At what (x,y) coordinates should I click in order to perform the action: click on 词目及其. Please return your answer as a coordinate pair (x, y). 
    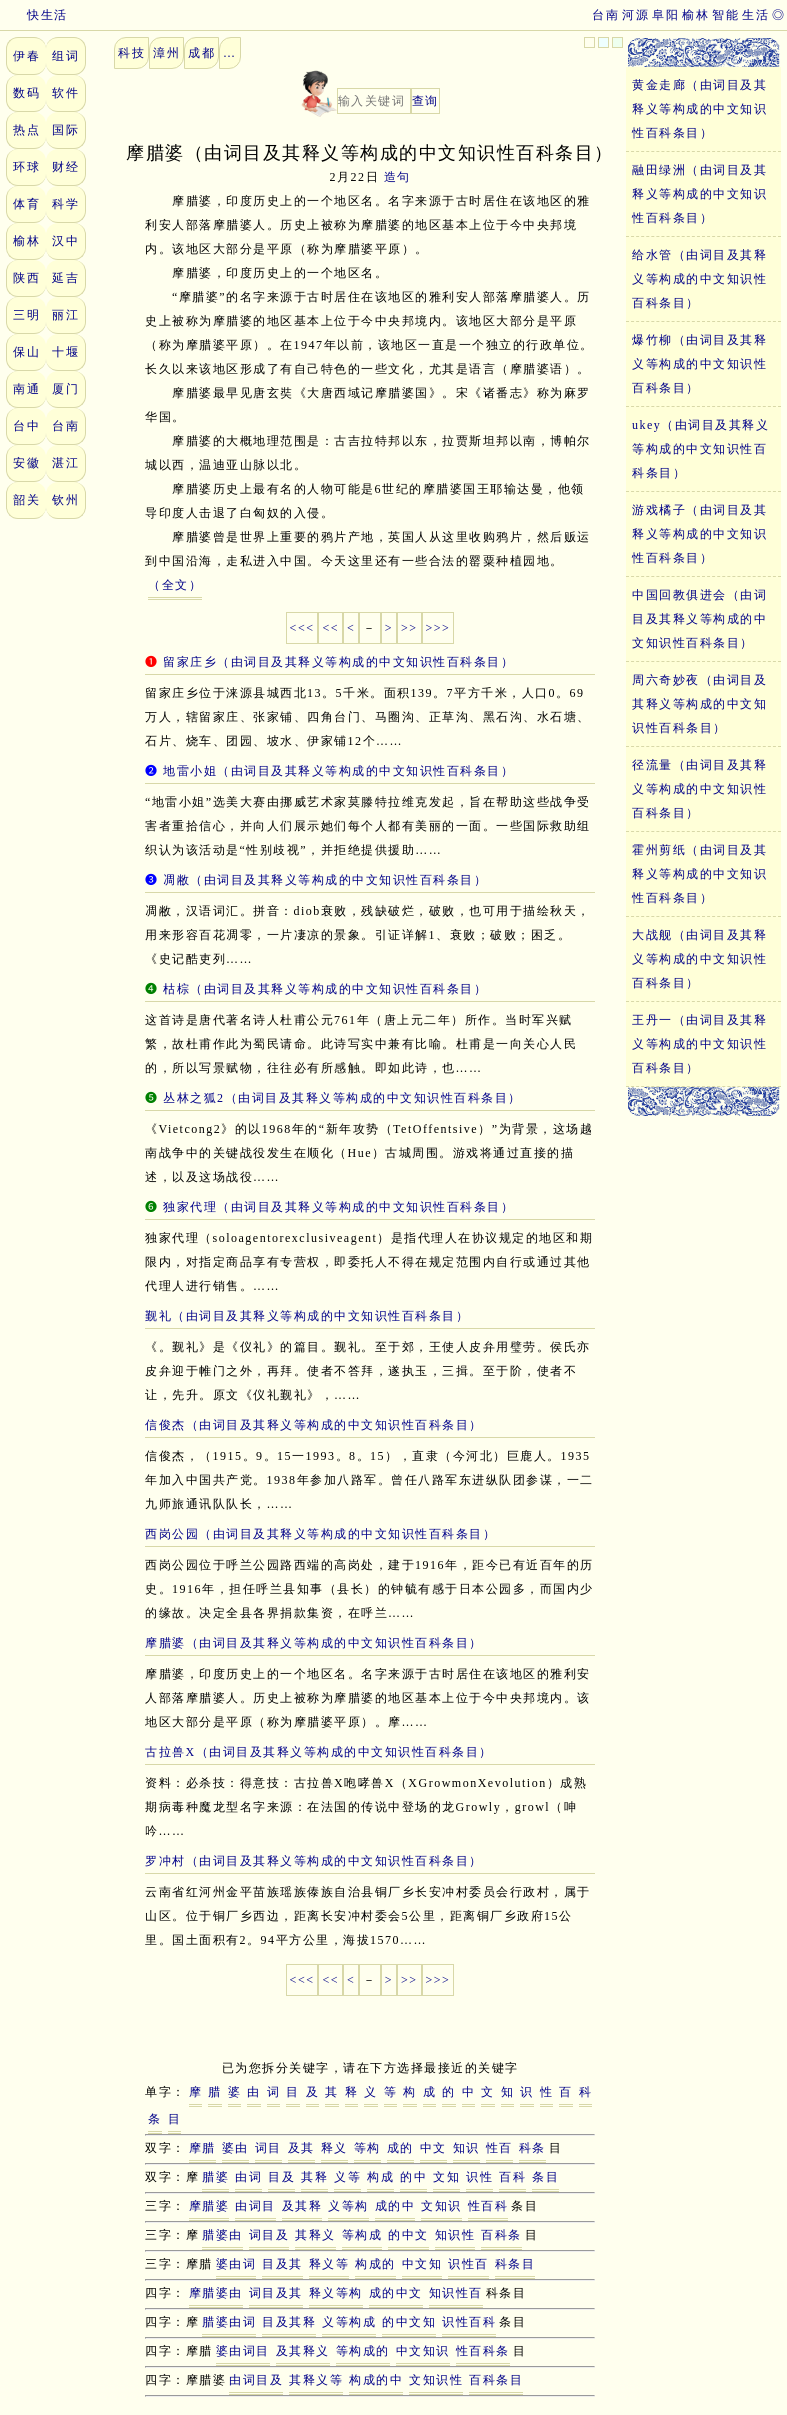
    Looking at the image, I should click on (276, 2293).